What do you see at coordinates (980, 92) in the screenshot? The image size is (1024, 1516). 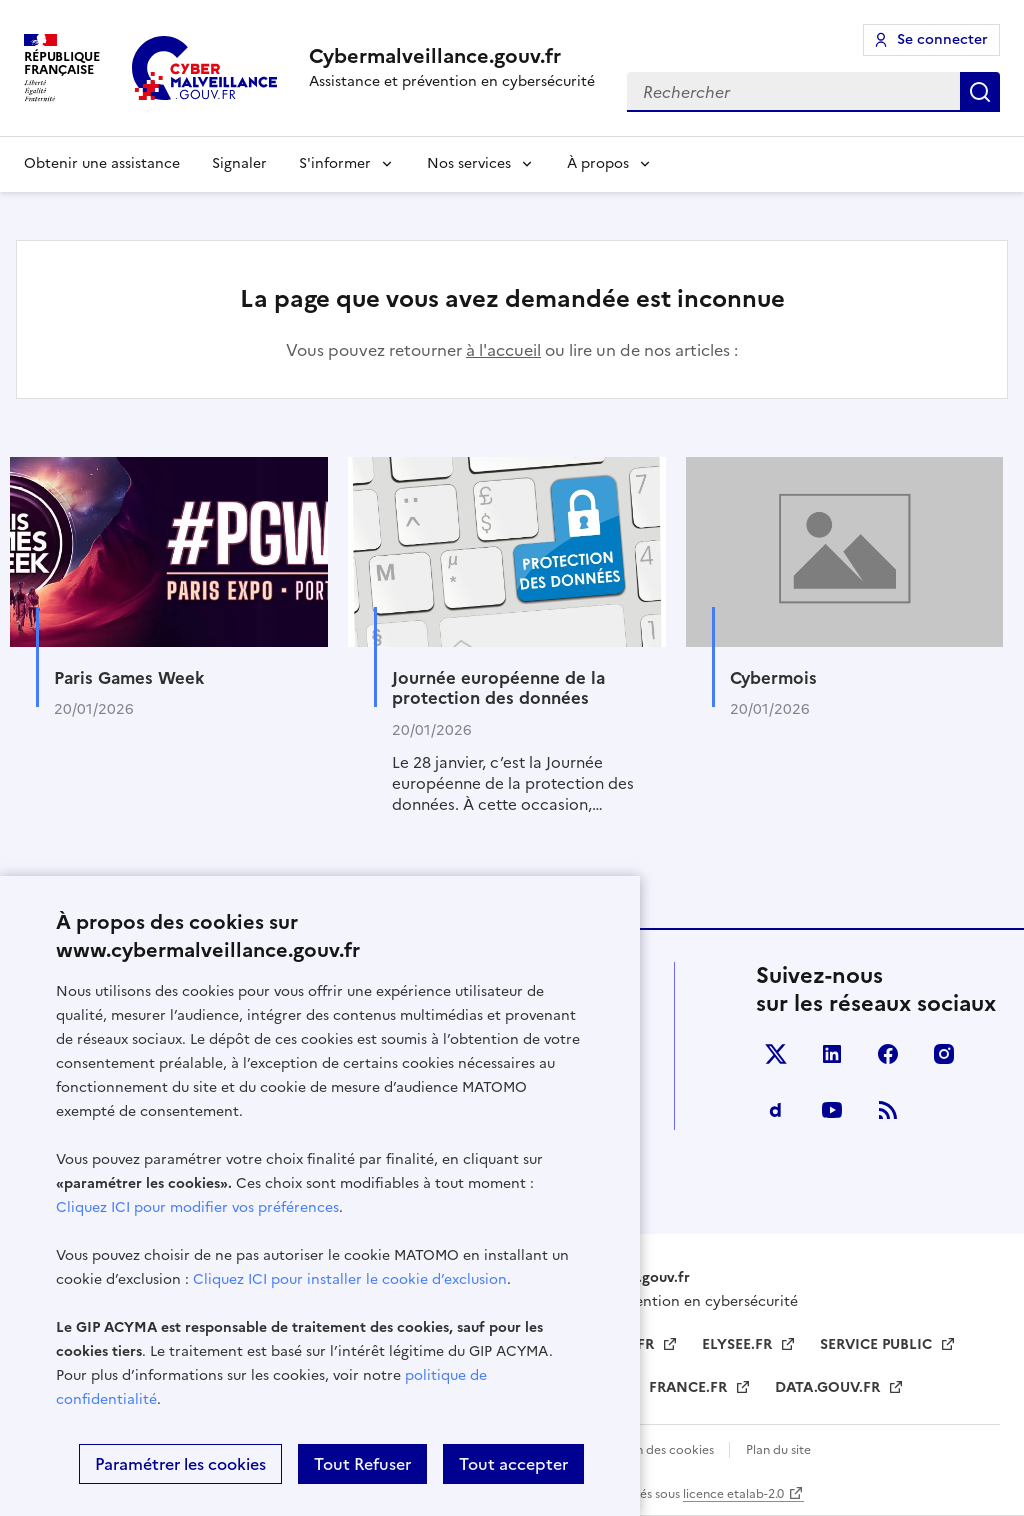 I see `Rechercher` at bounding box center [980, 92].